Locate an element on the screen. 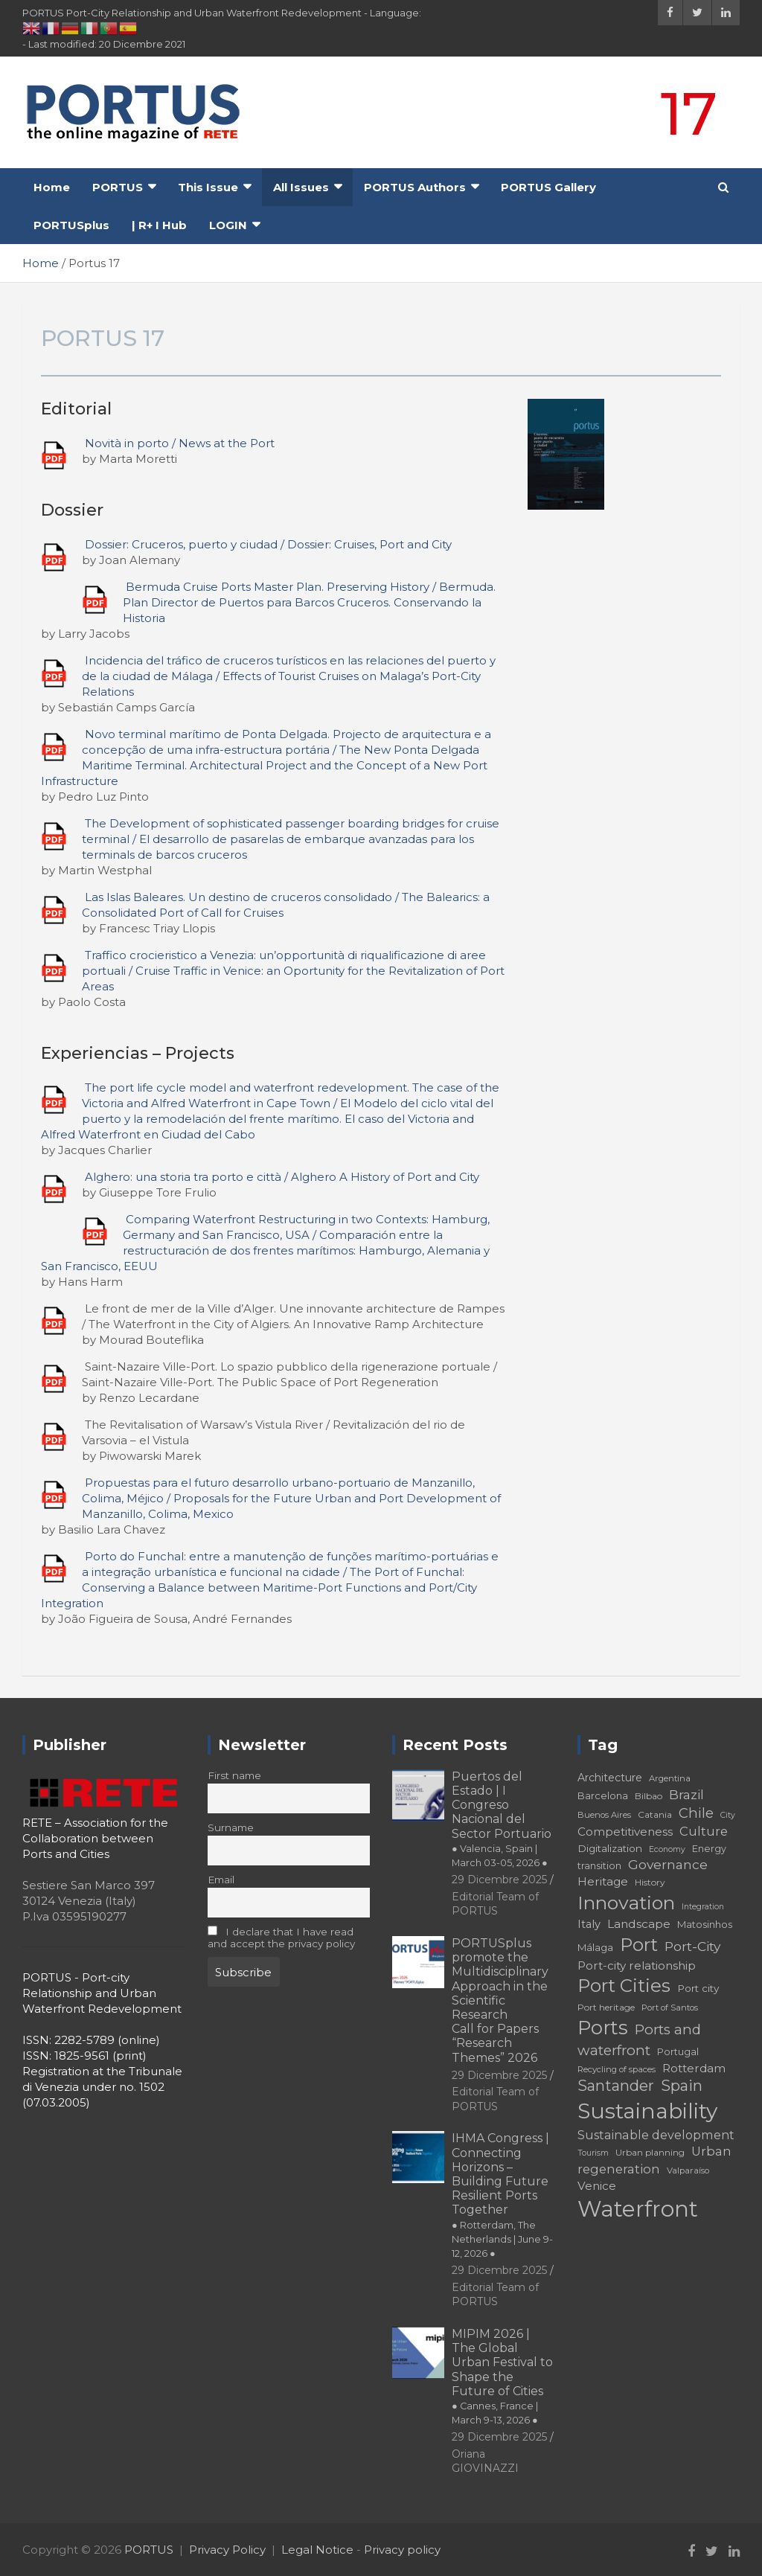 The height and width of the screenshot is (2576, 762). Málaga [Málaga (20 elementi)] is located at coordinates (595, 1947).